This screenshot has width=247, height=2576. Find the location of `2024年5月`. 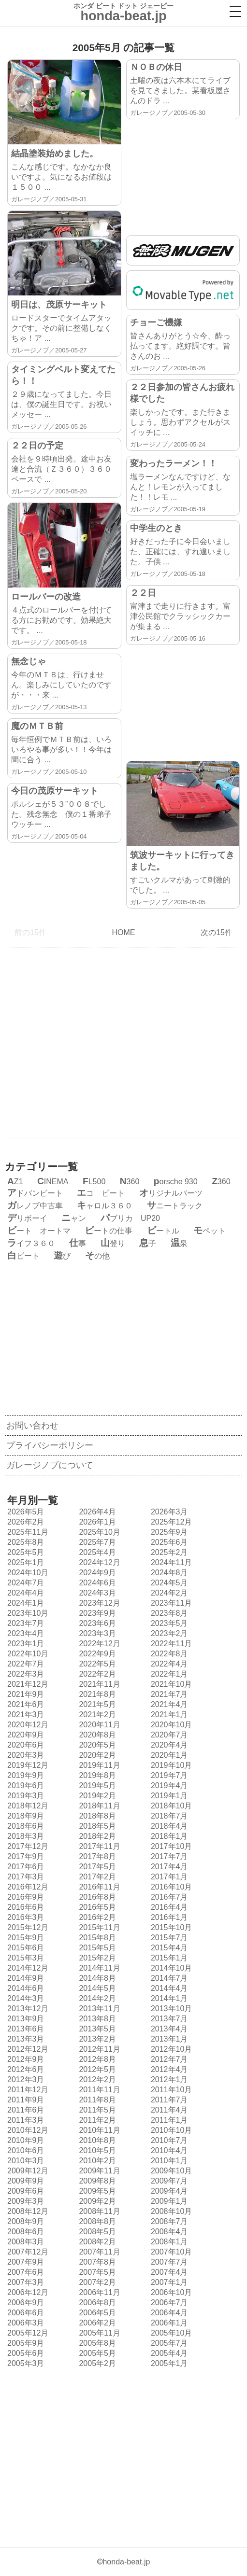

2024年5月 is located at coordinates (168, 1583).